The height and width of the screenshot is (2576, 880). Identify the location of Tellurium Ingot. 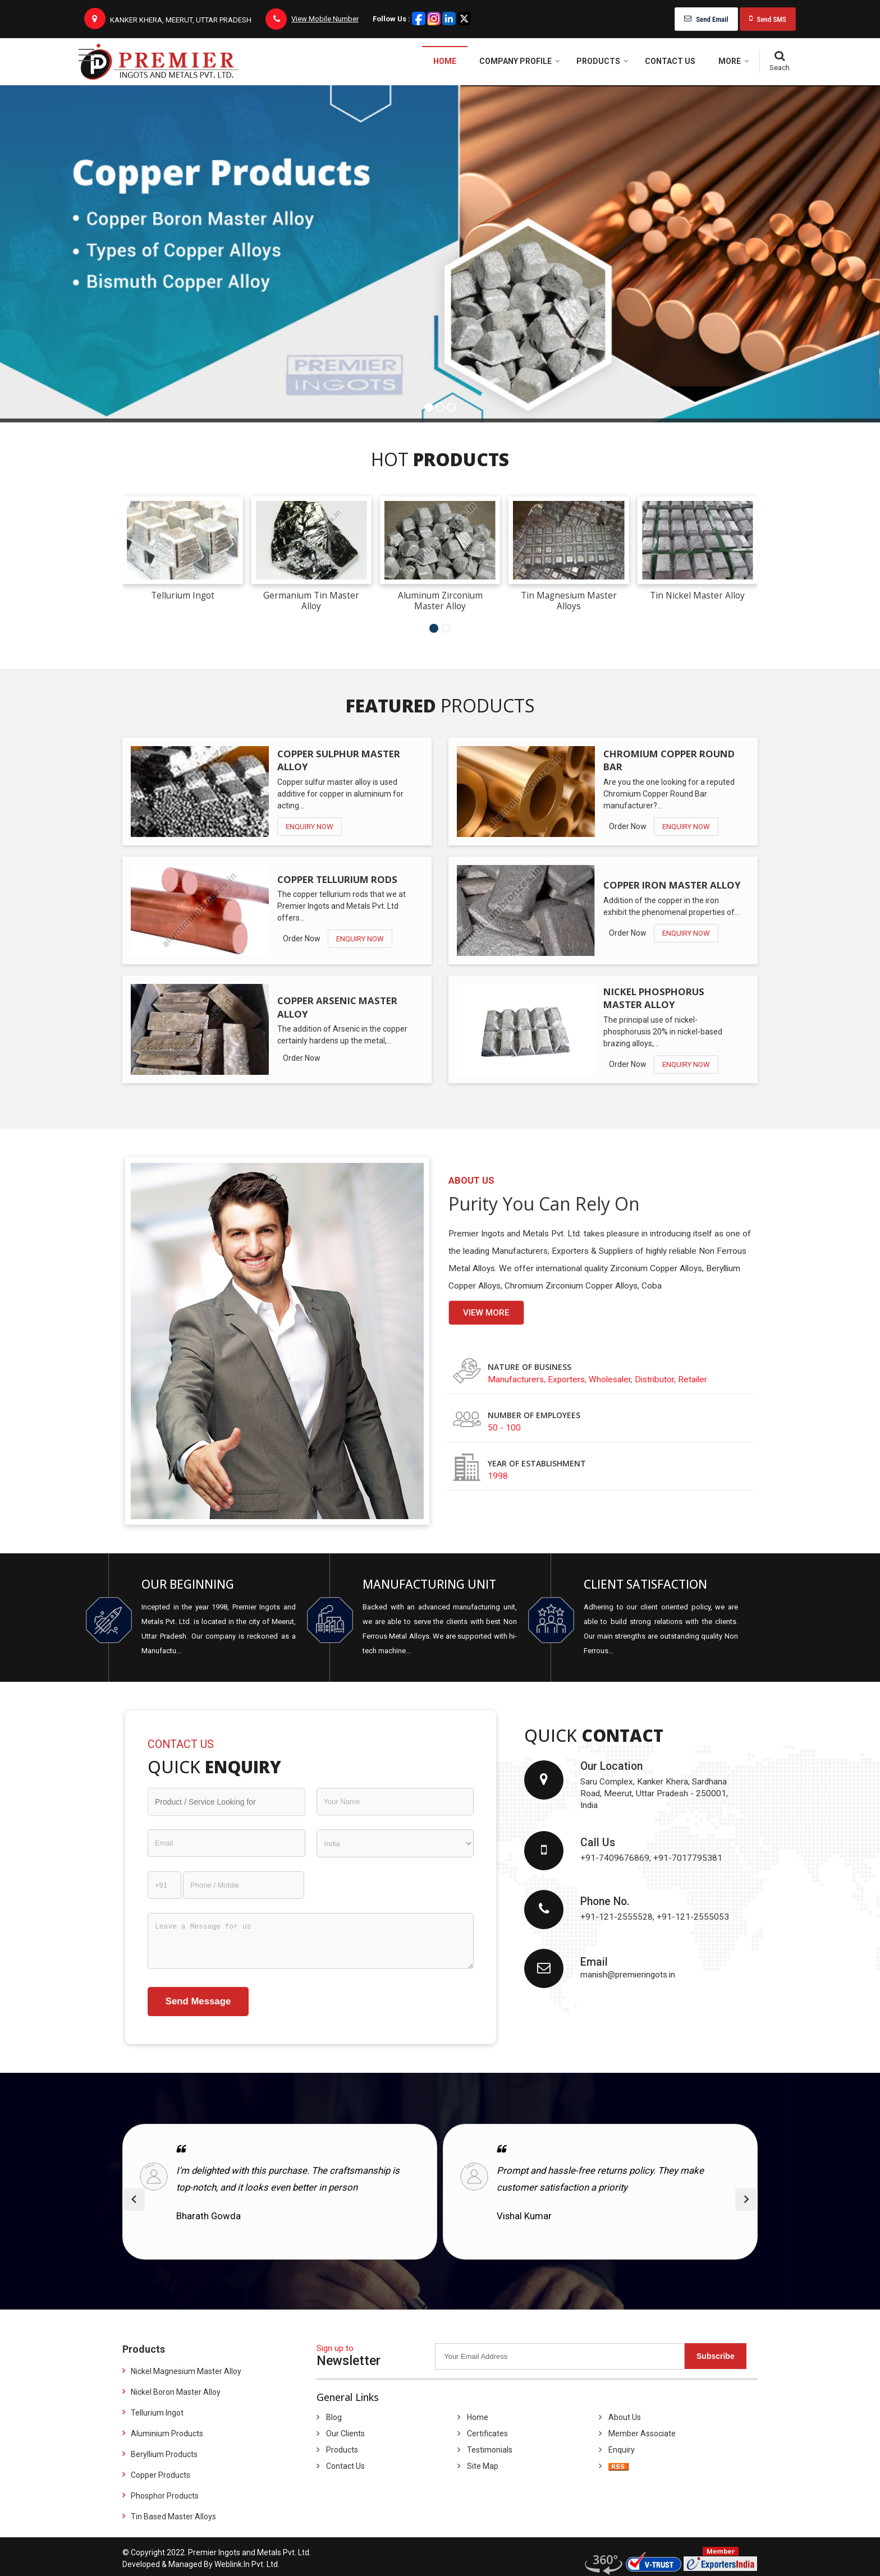
(182, 595).